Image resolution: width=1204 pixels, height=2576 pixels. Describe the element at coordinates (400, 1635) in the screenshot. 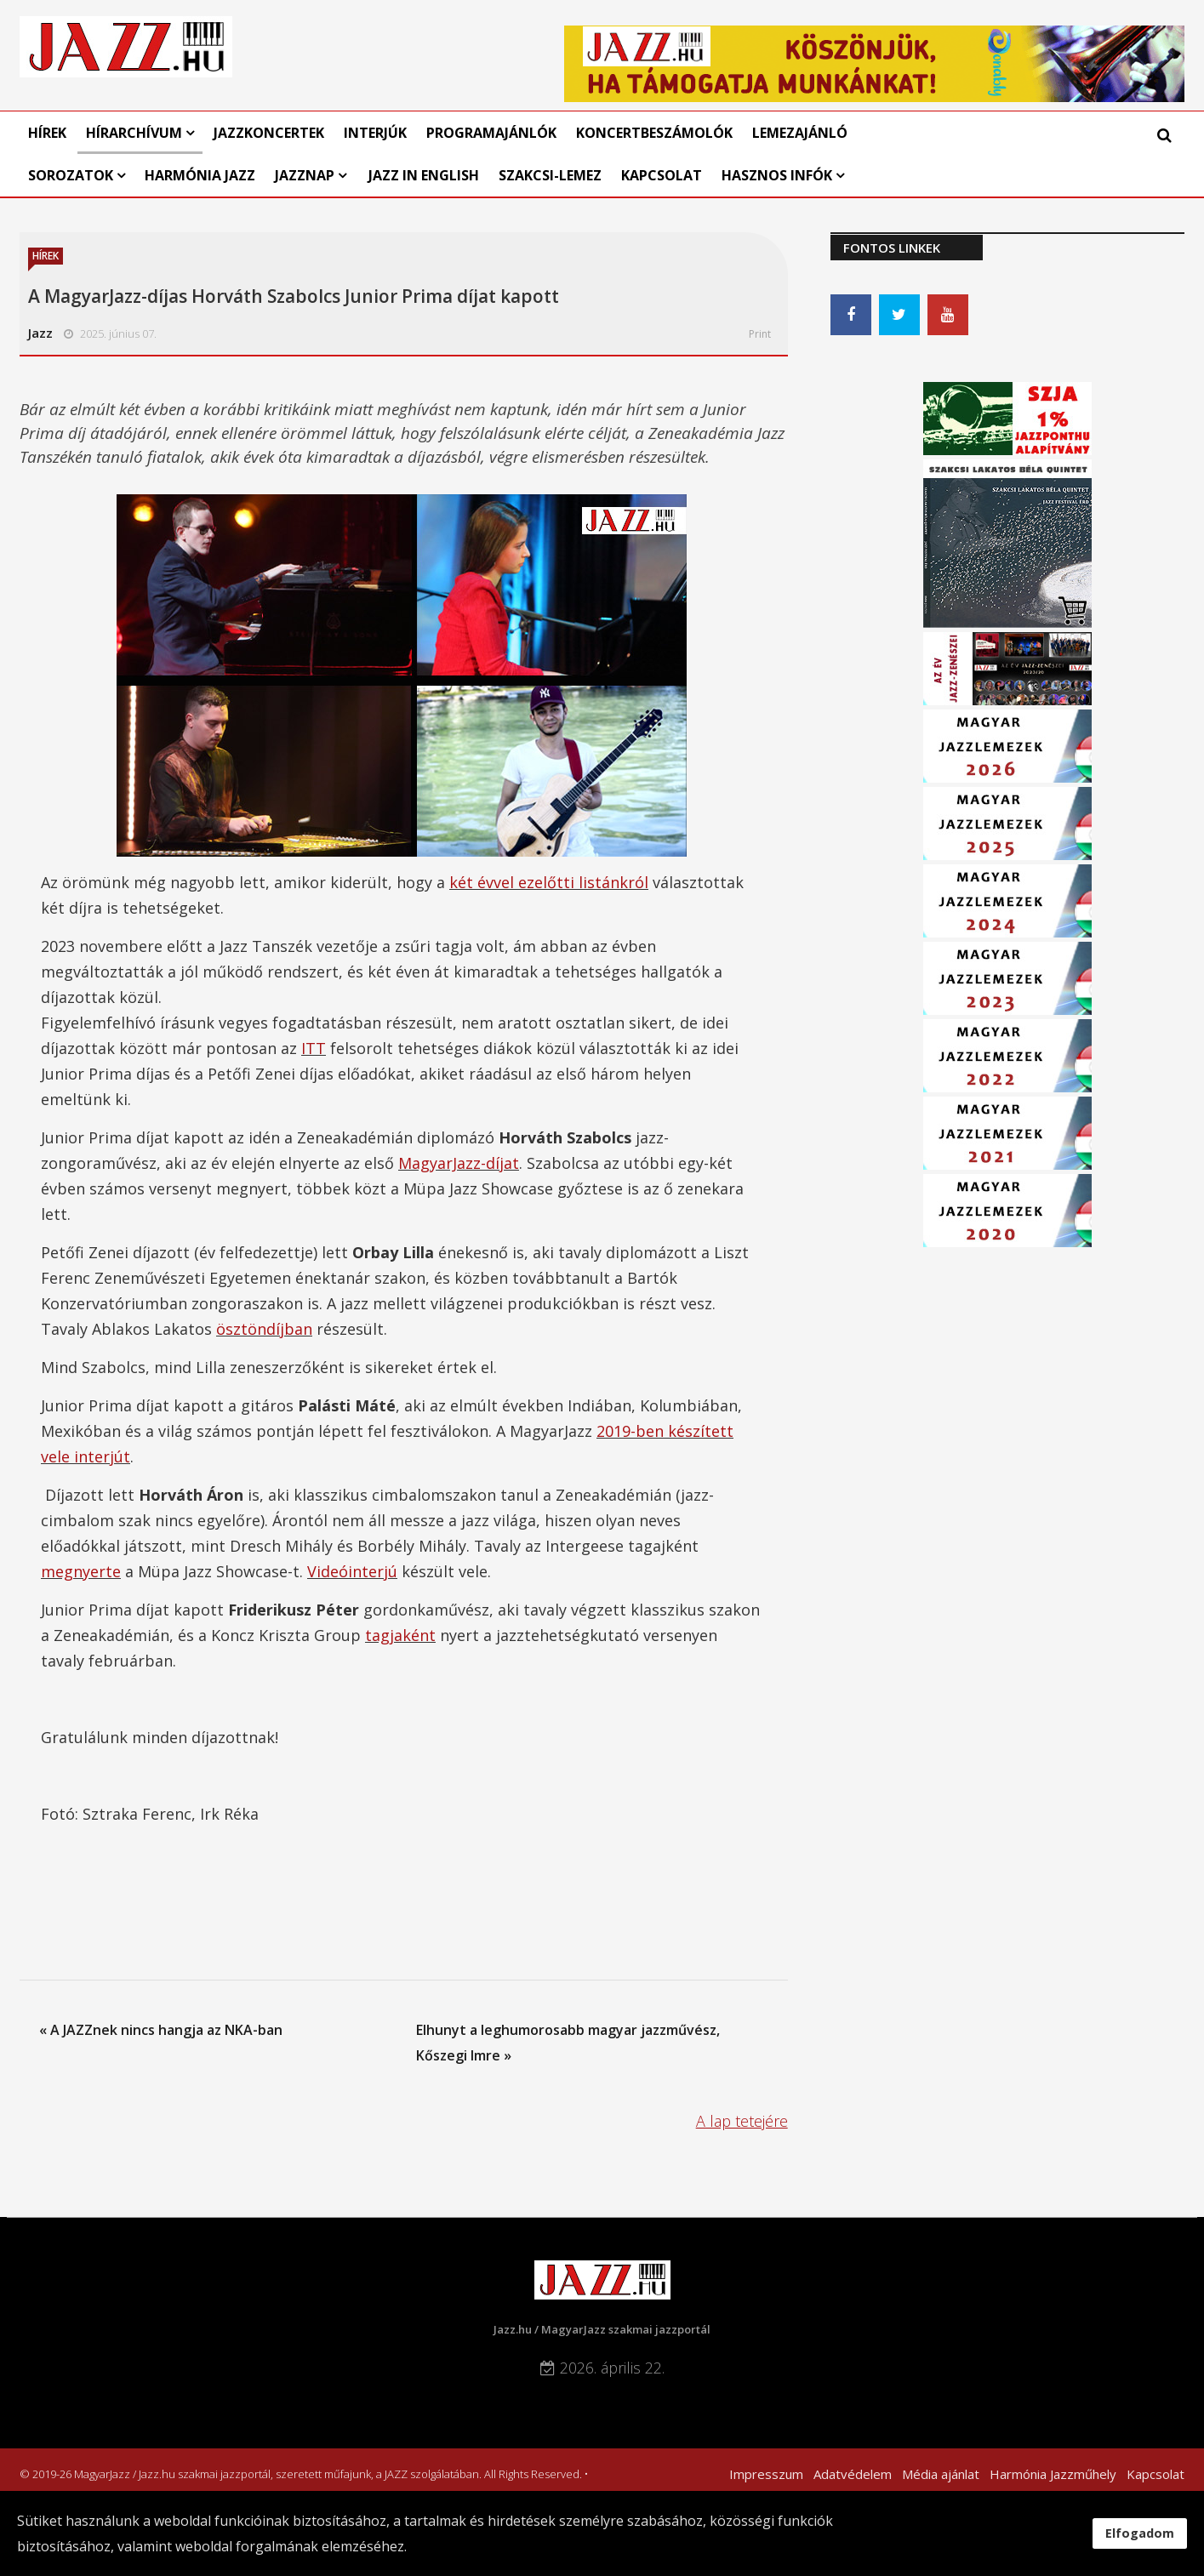

I see `tagjaként` at that location.